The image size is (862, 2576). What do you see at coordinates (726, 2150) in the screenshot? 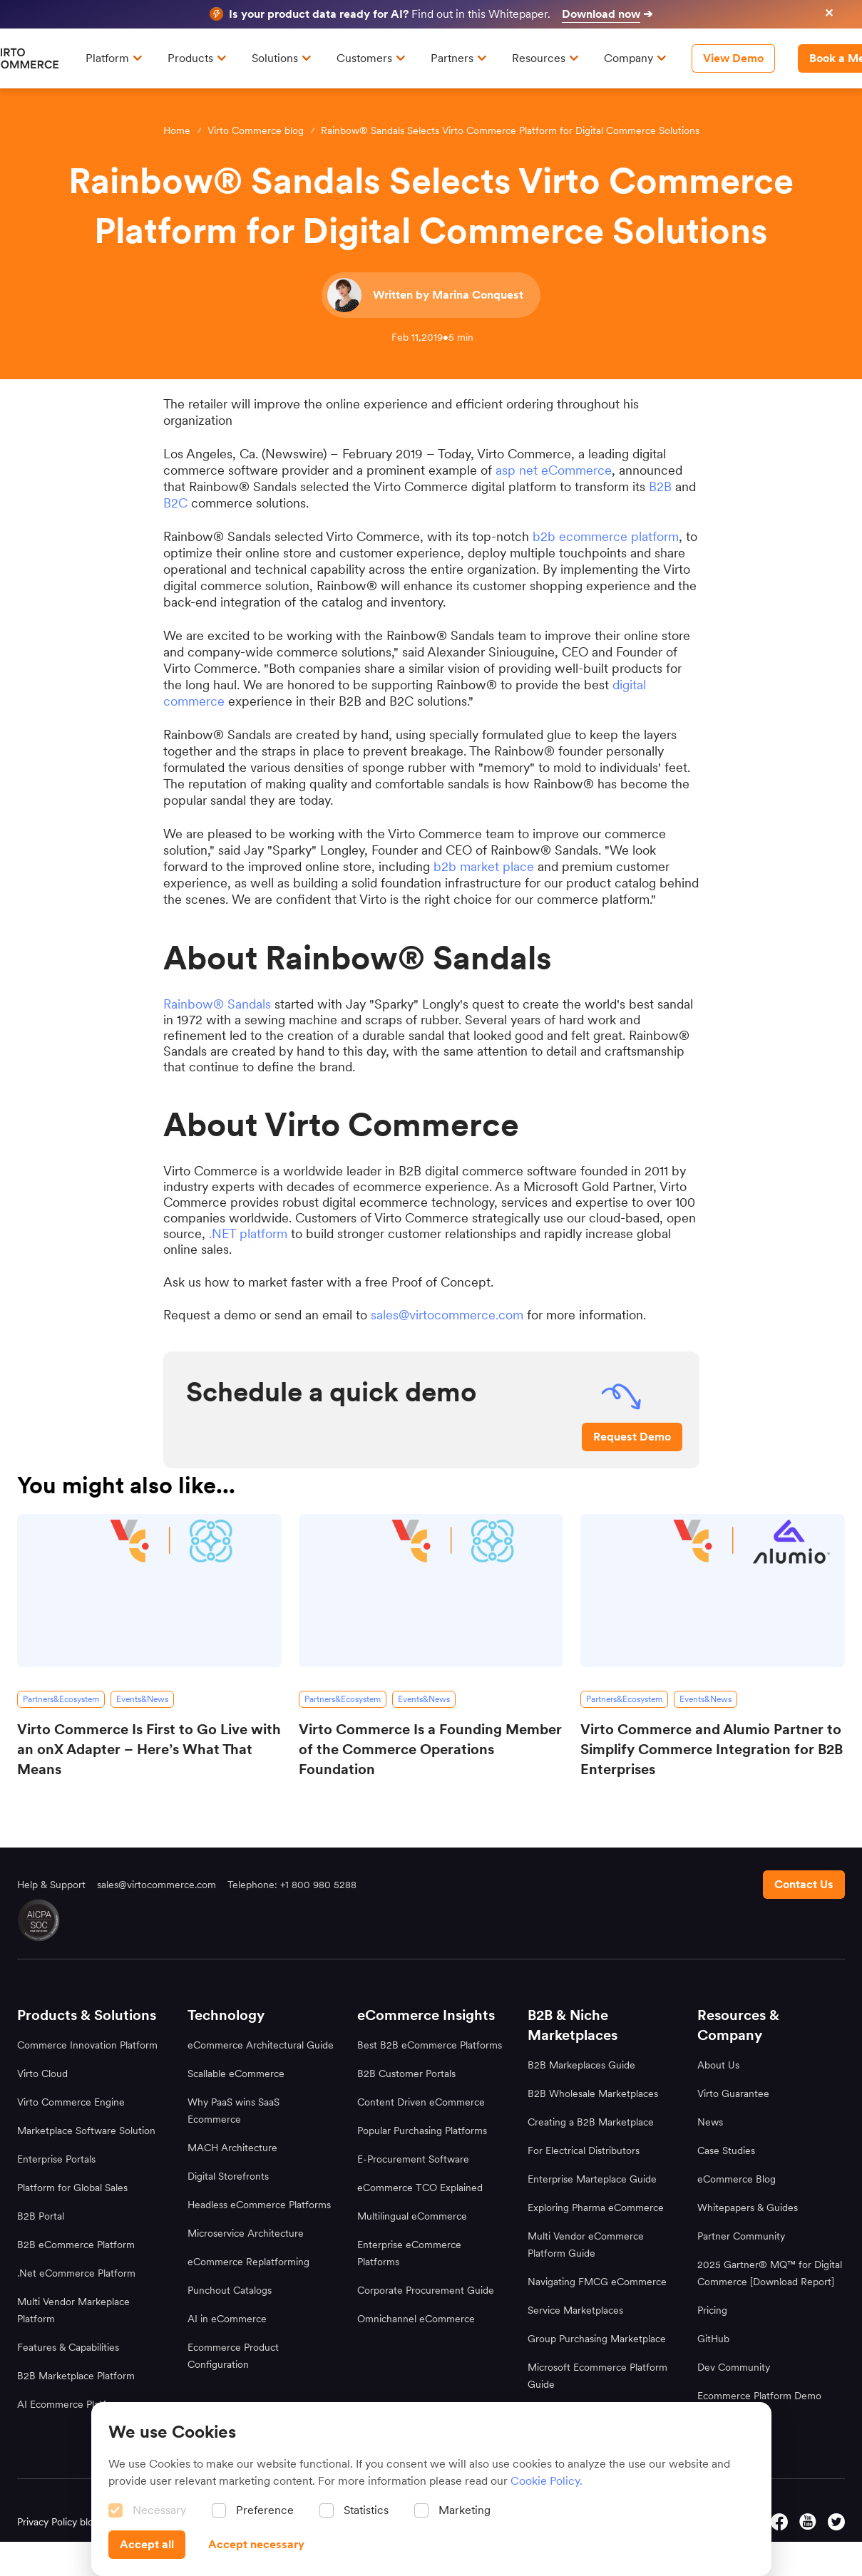
I see `Case Studies` at bounding box center [726, 2150].